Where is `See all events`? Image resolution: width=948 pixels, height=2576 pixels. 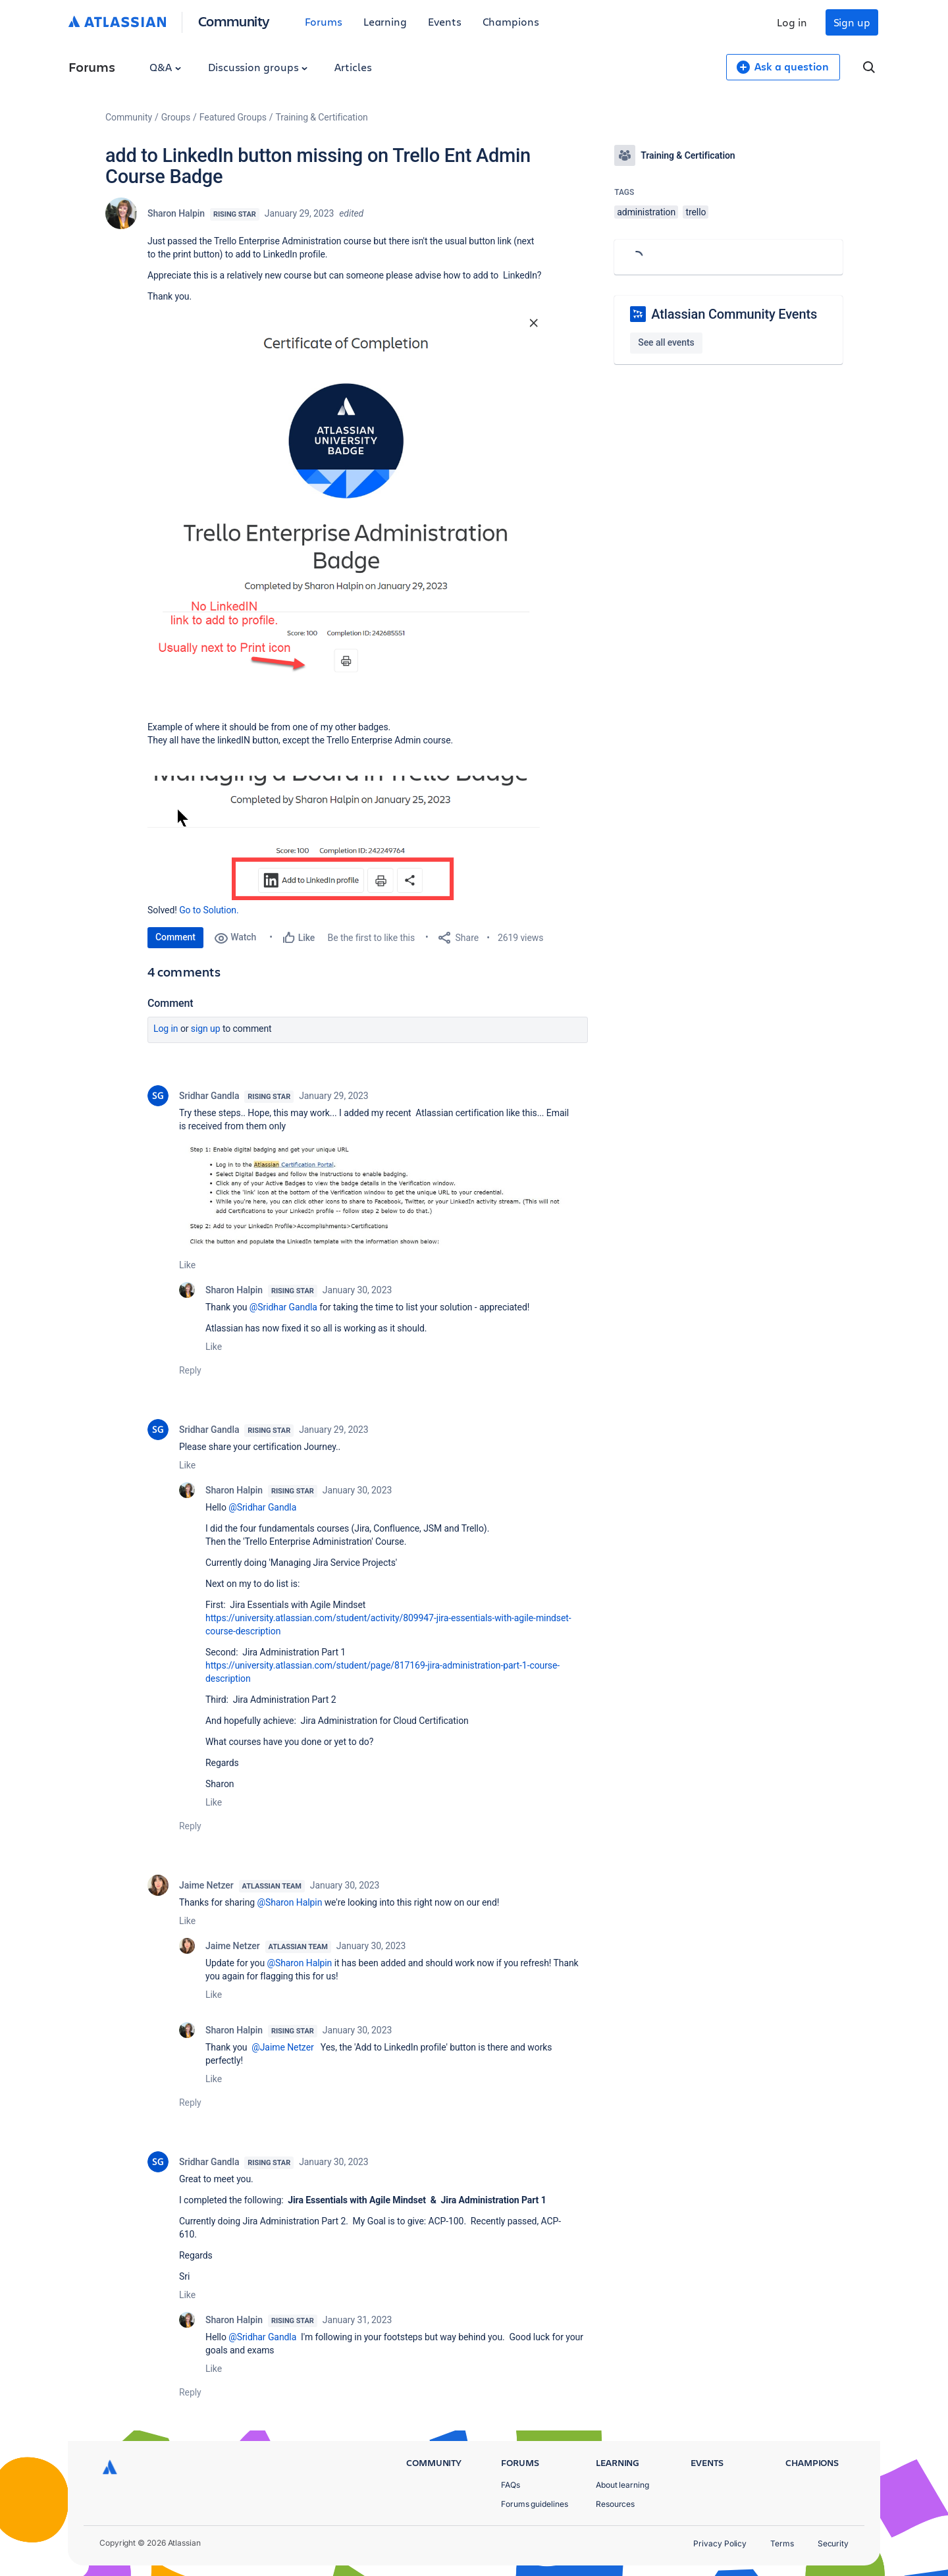
See all events is located at coordinates (666, 342).